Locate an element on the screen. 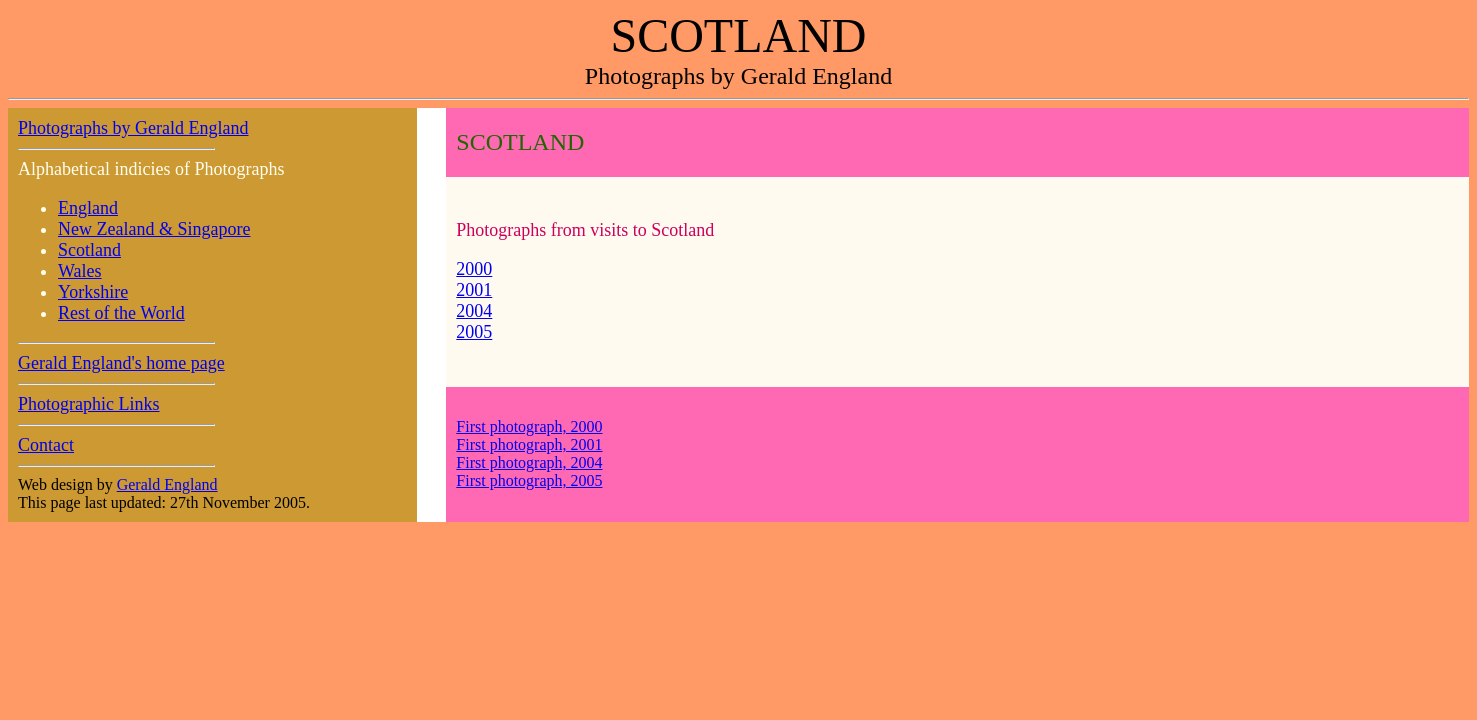 This screenshot has height=720, width=1477. New Zealand & Singapore is located at coordinates (154, 229).